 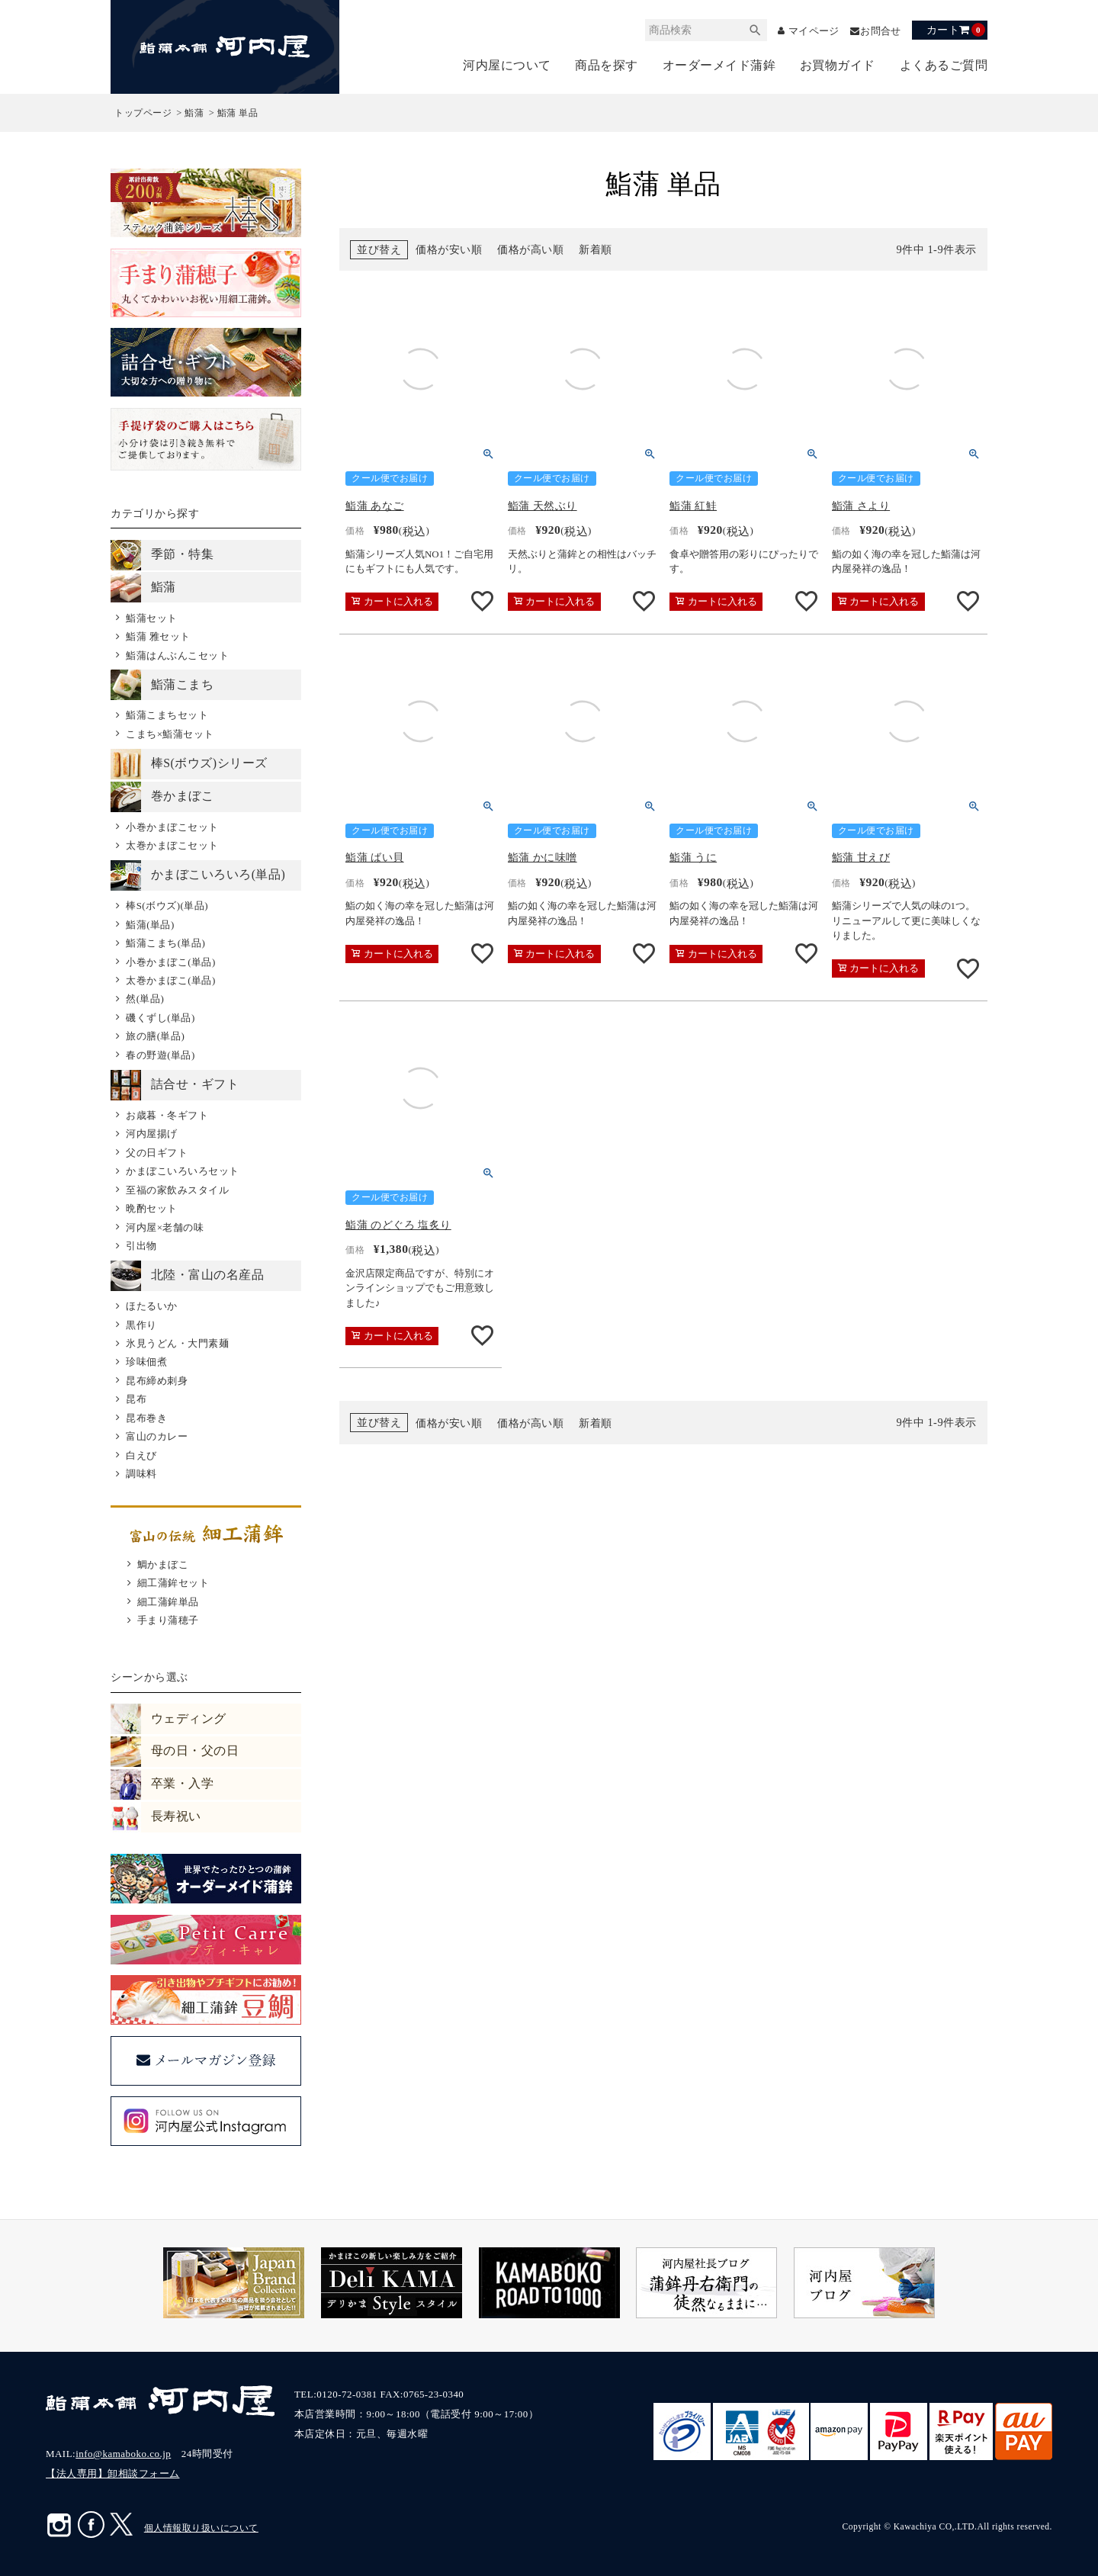 I want to click on 富山のカレー, so click(x=157, y=1436).